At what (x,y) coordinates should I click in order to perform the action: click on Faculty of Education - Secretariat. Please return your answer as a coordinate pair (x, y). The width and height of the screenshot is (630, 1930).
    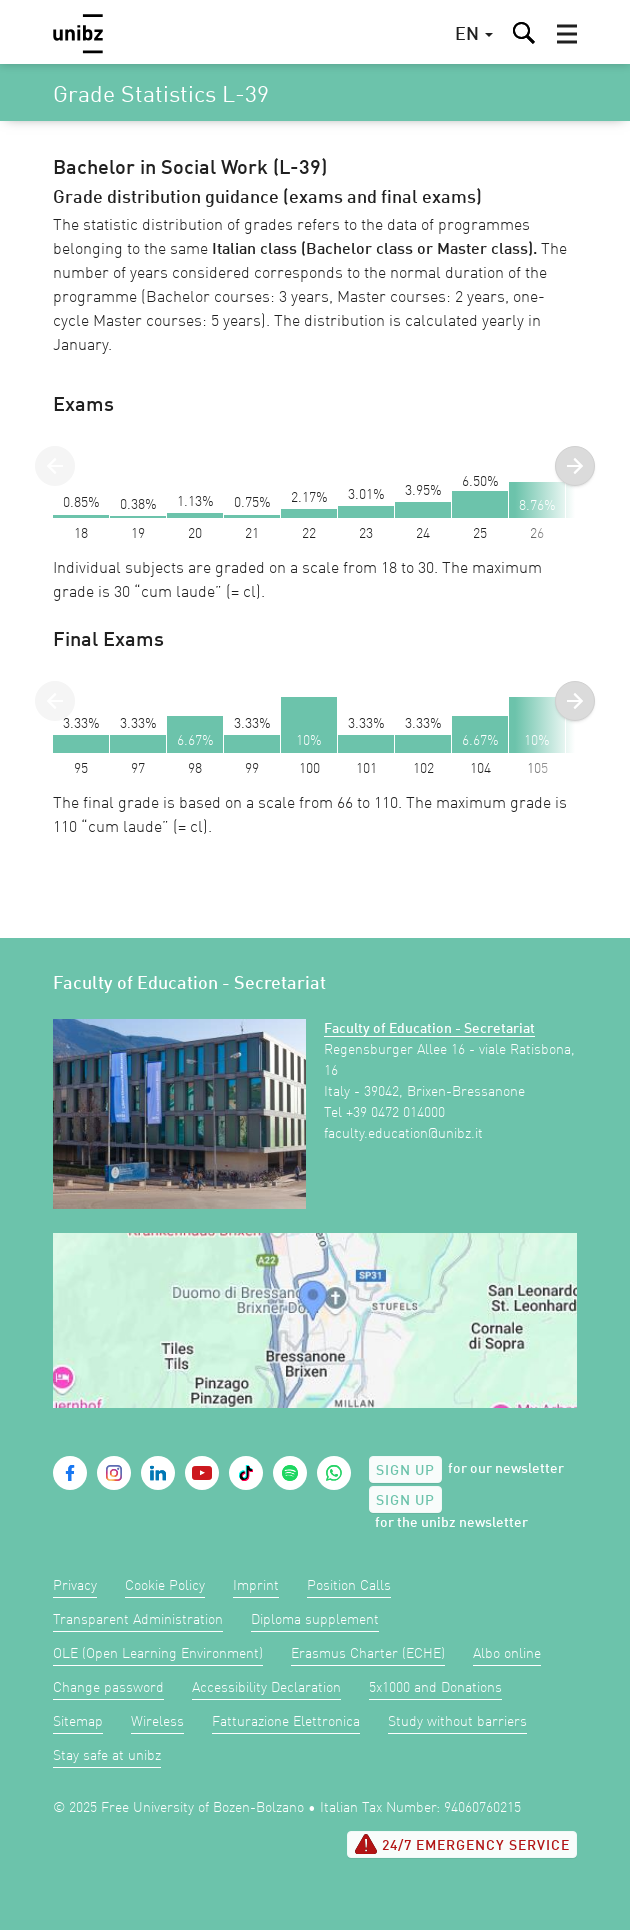
    Looking at the image, I should click on (429, 1029).